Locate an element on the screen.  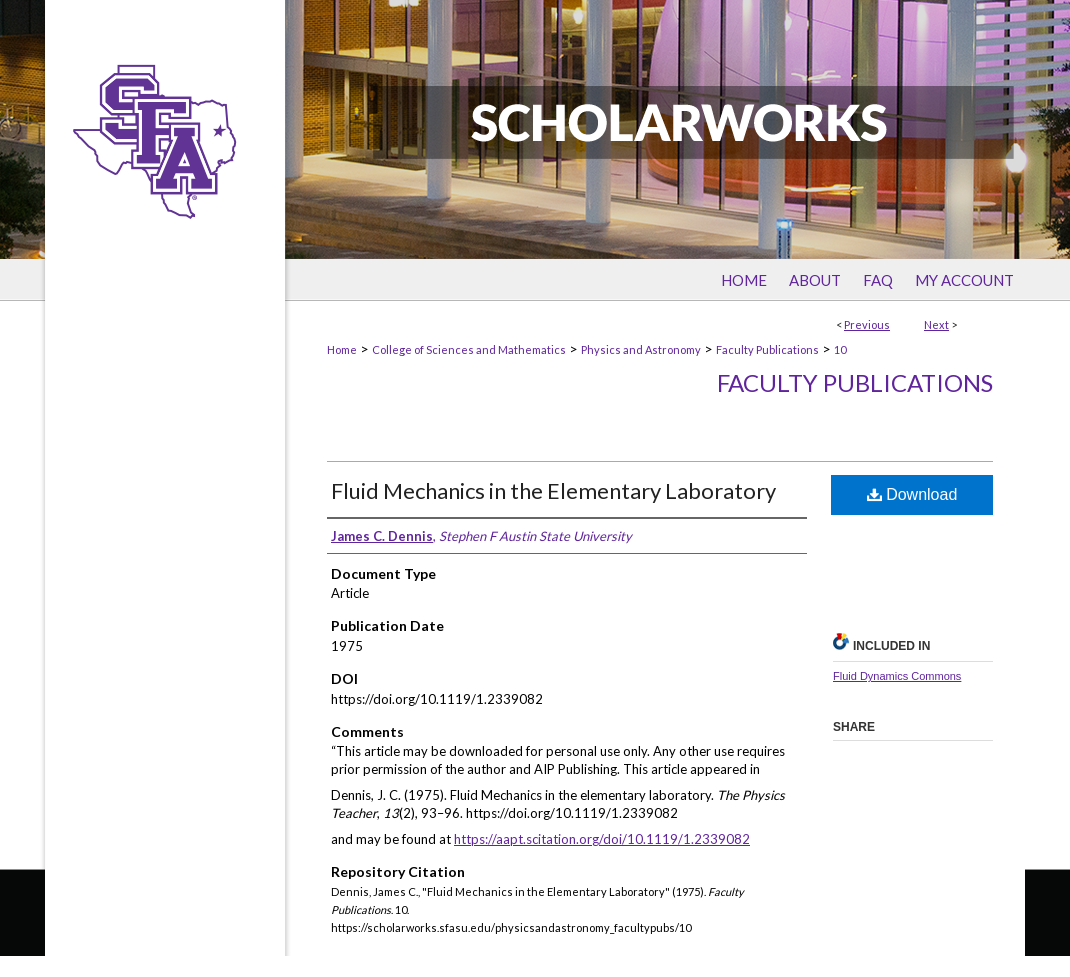
Next is located at coordinates (936, 324).